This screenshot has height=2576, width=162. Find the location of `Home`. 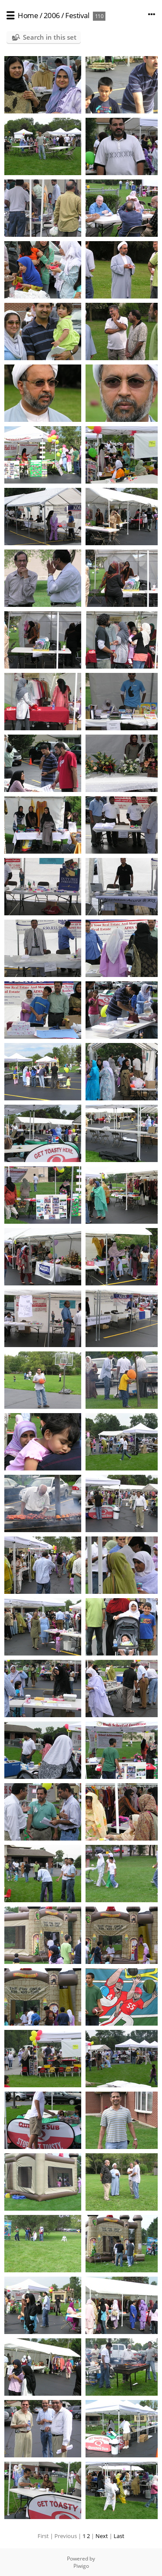

Home is located at coordinates (28, 15).